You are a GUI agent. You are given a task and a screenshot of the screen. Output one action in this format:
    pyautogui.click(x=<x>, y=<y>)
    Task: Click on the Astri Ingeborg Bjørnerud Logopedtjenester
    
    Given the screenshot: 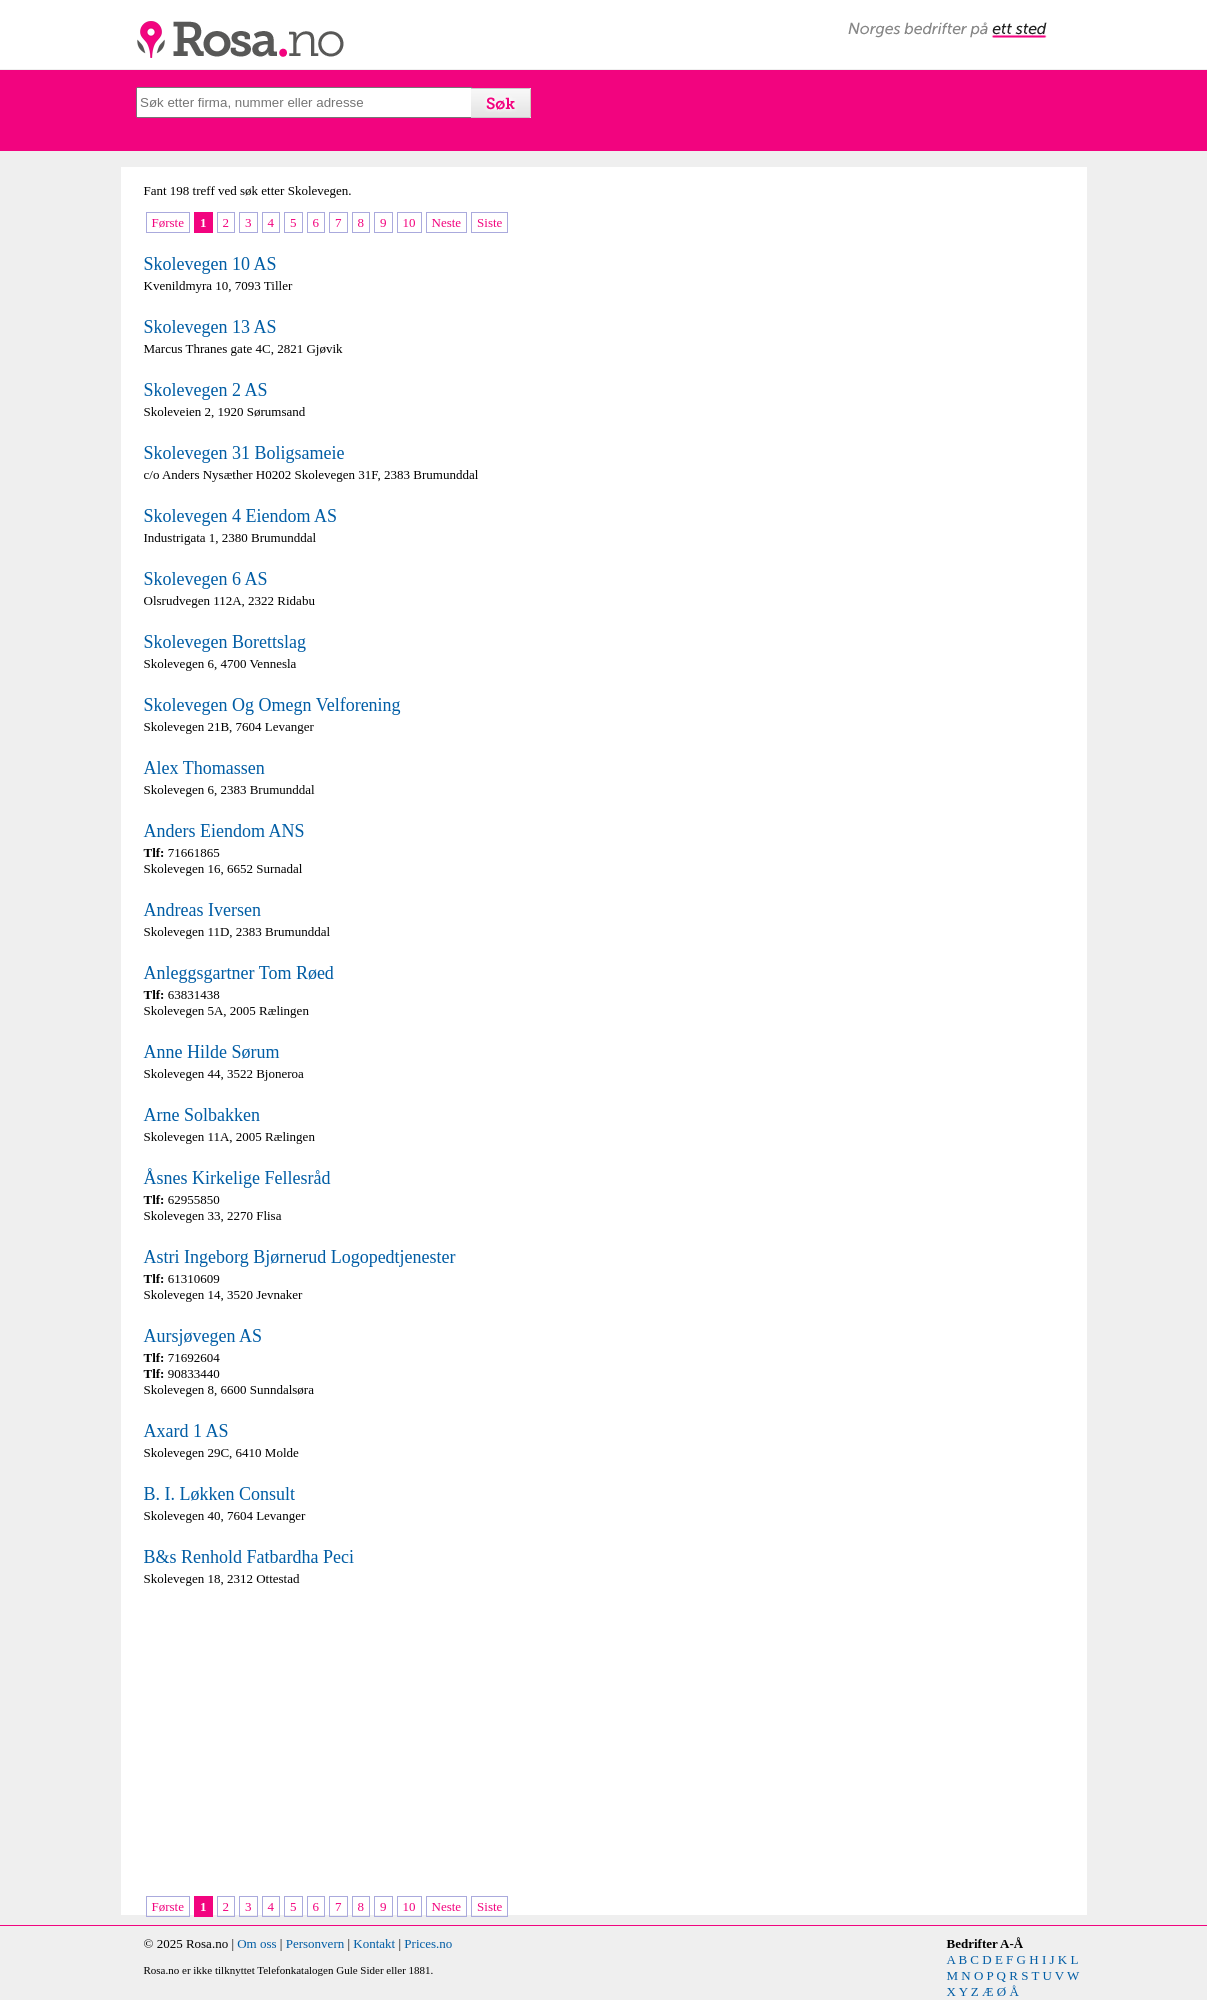 What is the action you would take?
    pyautogui.click(x=300, y=1257)
    